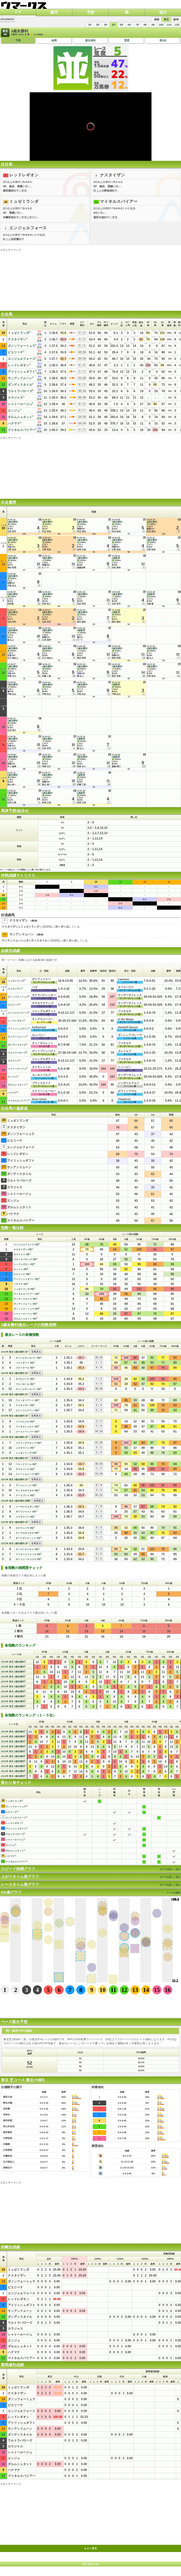 This screenshot has height=2576, width=181. What do you see at coordinates (15, 397) in the screenshot?
I see `カラジャス` at bounding box center [15, 397].